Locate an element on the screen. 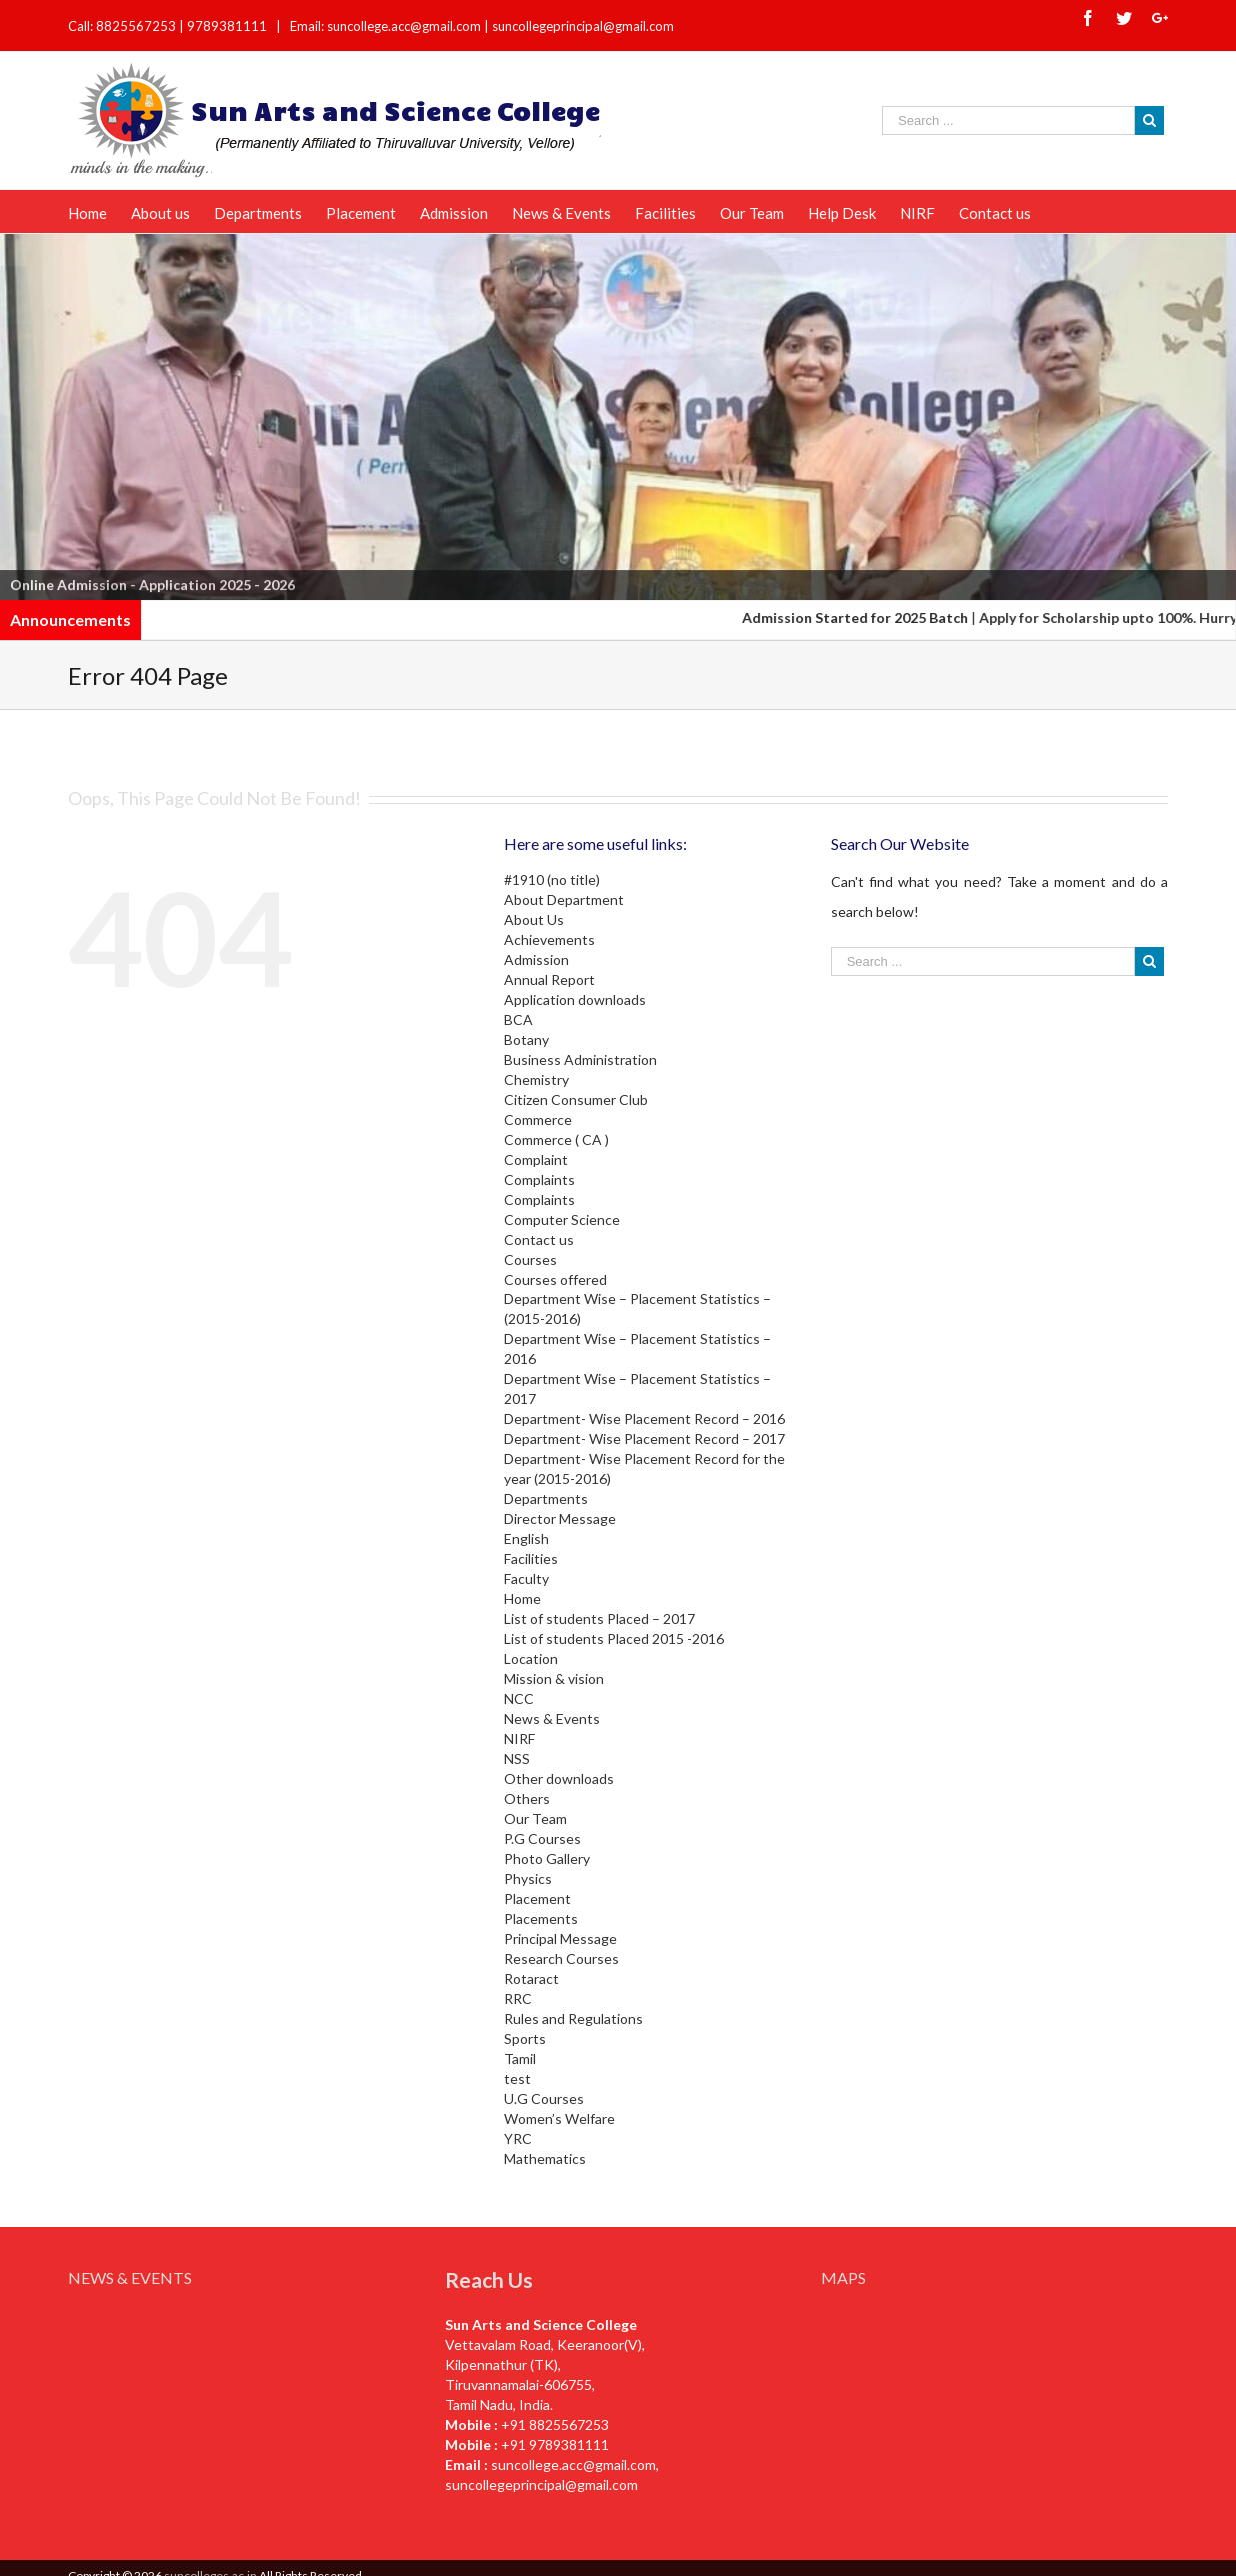  Others is located at coordinates (527, 1798).